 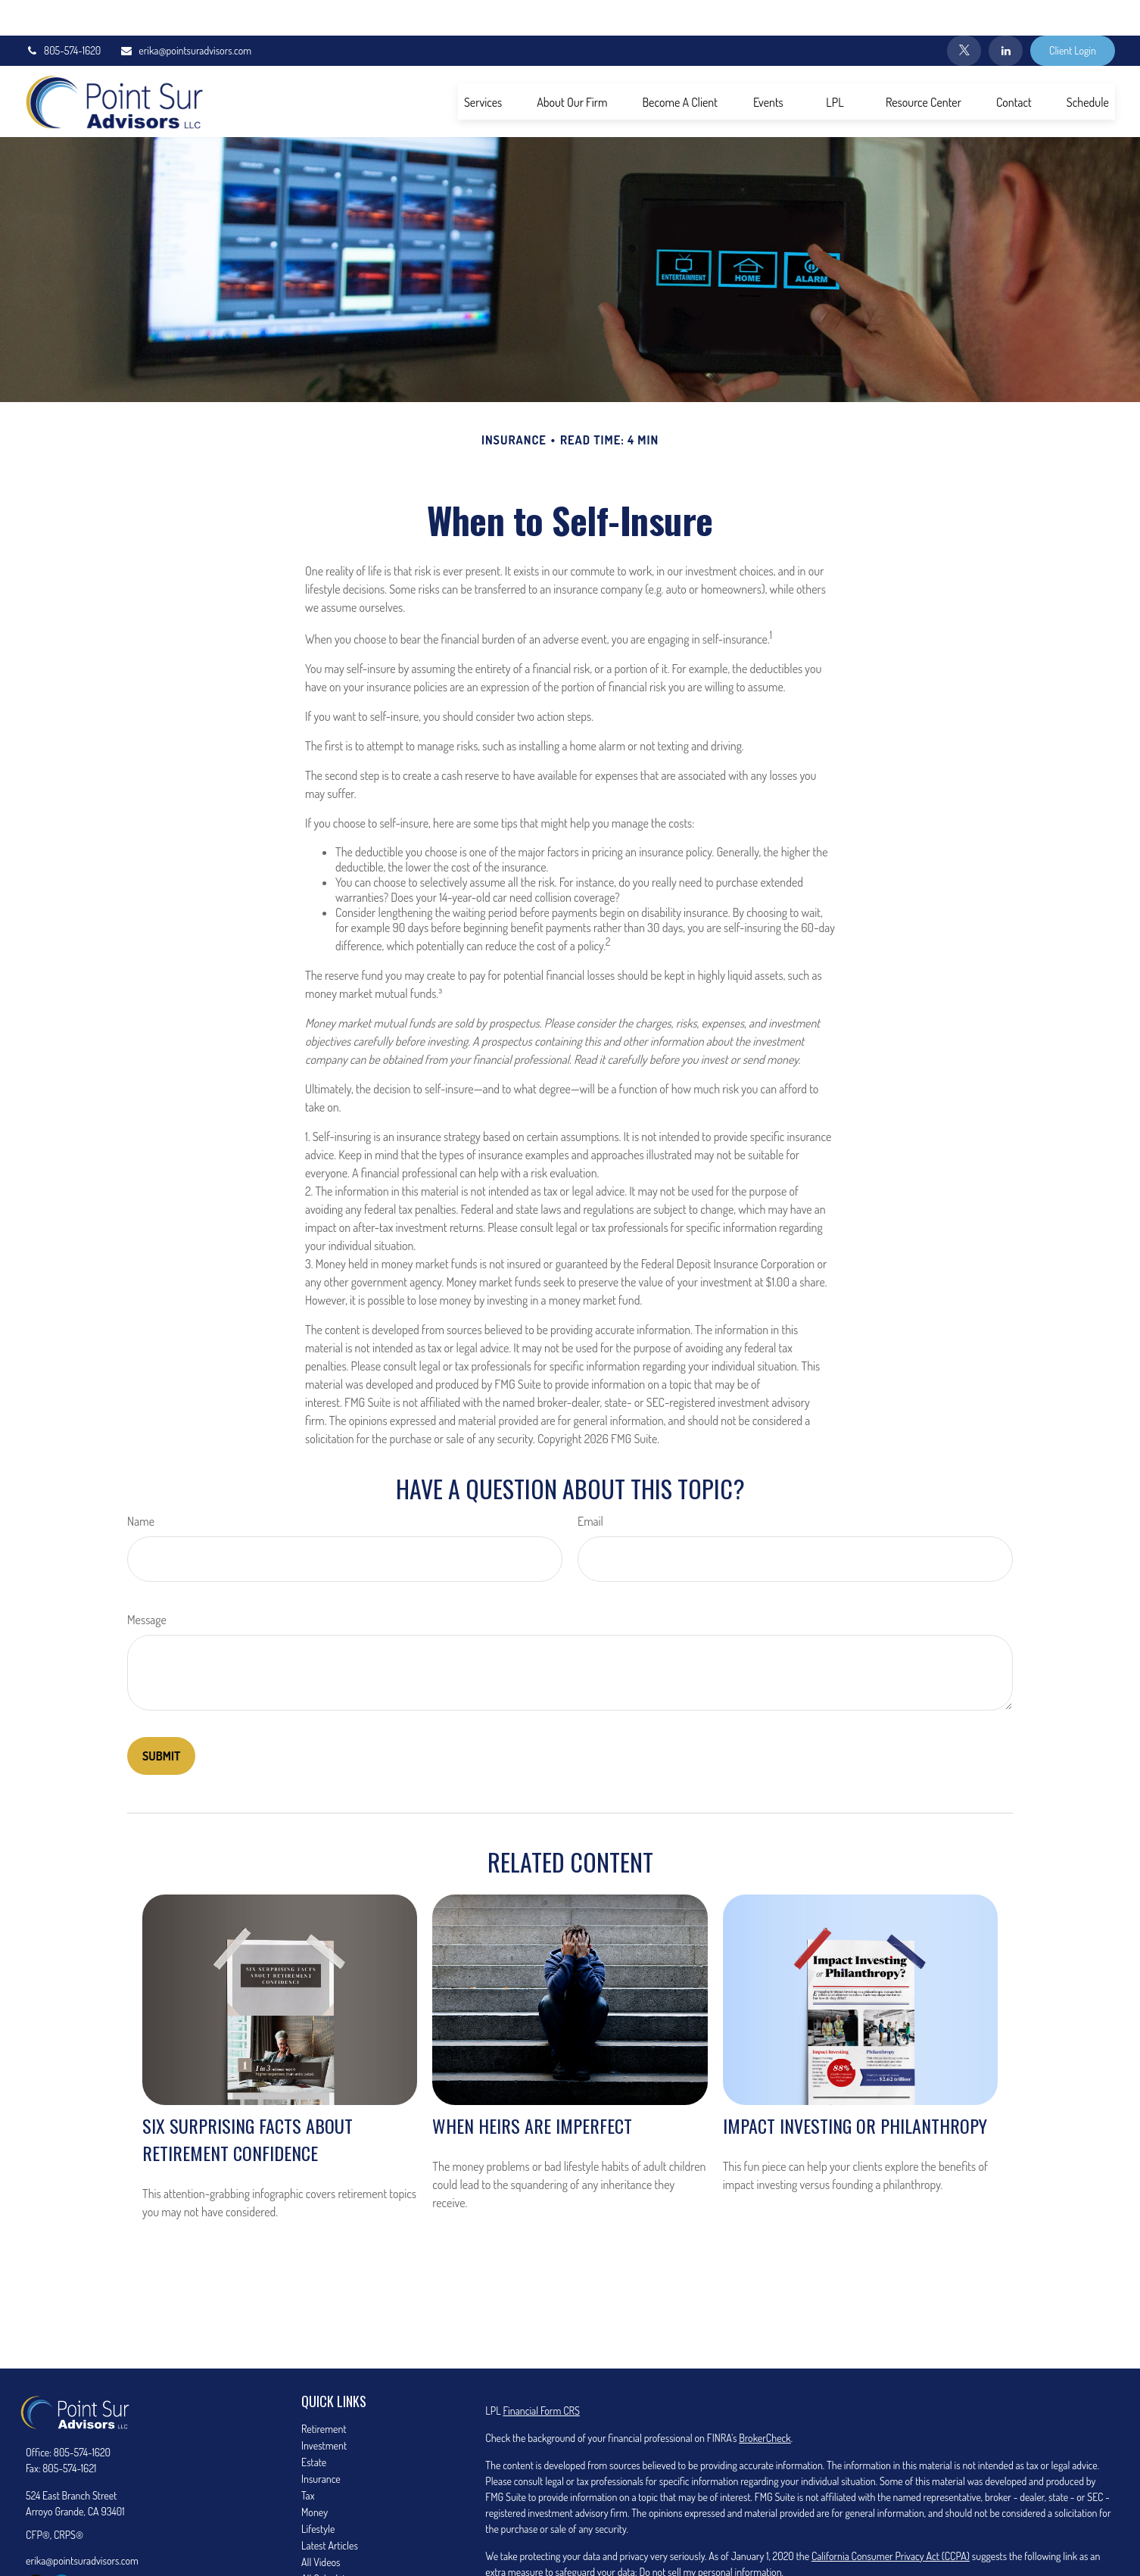 I want to click on Message, so click(x=147, y=1584).